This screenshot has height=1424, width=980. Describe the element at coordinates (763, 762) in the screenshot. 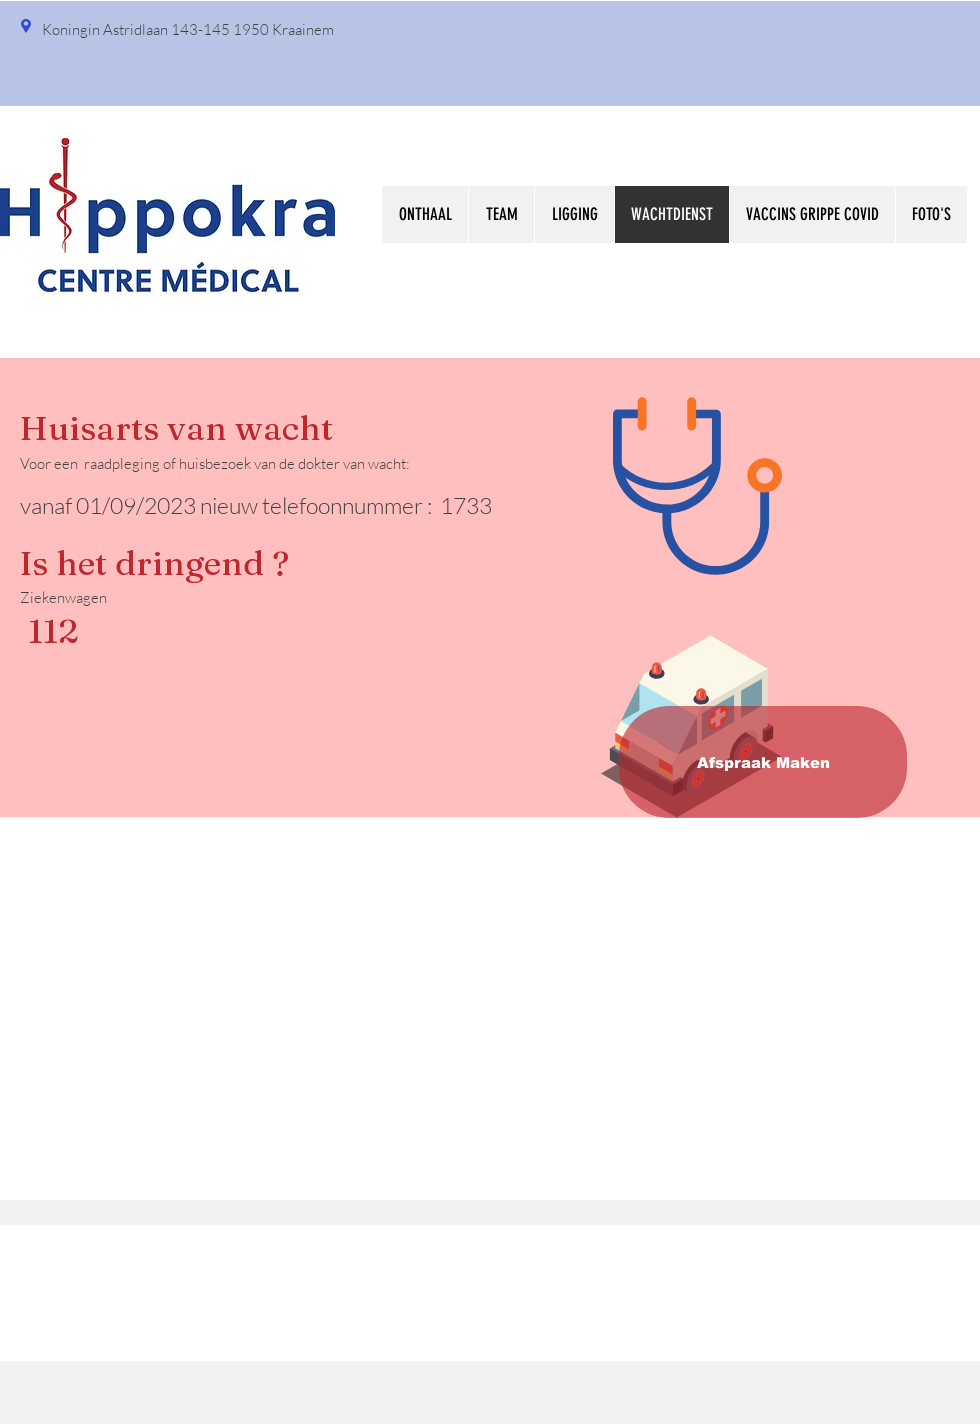

I see `[Afspraak Maken]` at that location.